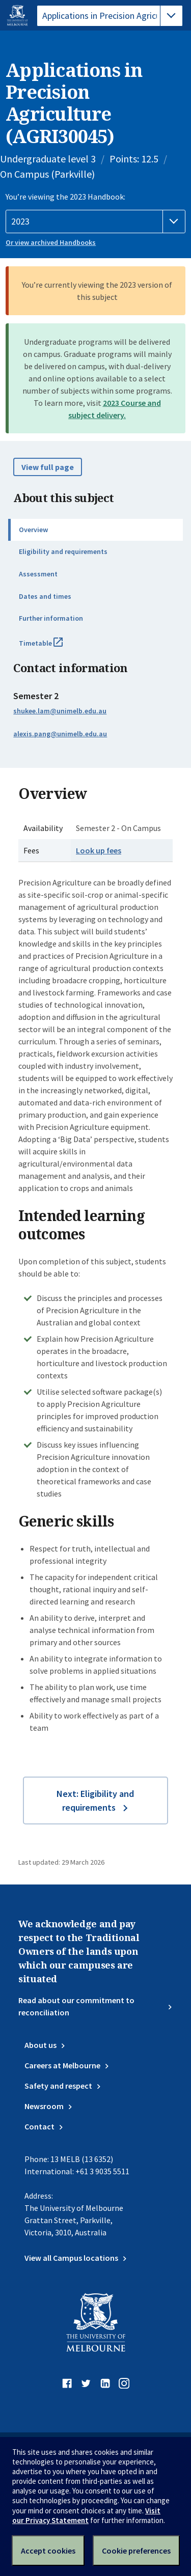 The image size is (191, 2576). Describe the element at coordinates (63, 551) in the screenshot. I see `Eligibility and requirements` at that location.